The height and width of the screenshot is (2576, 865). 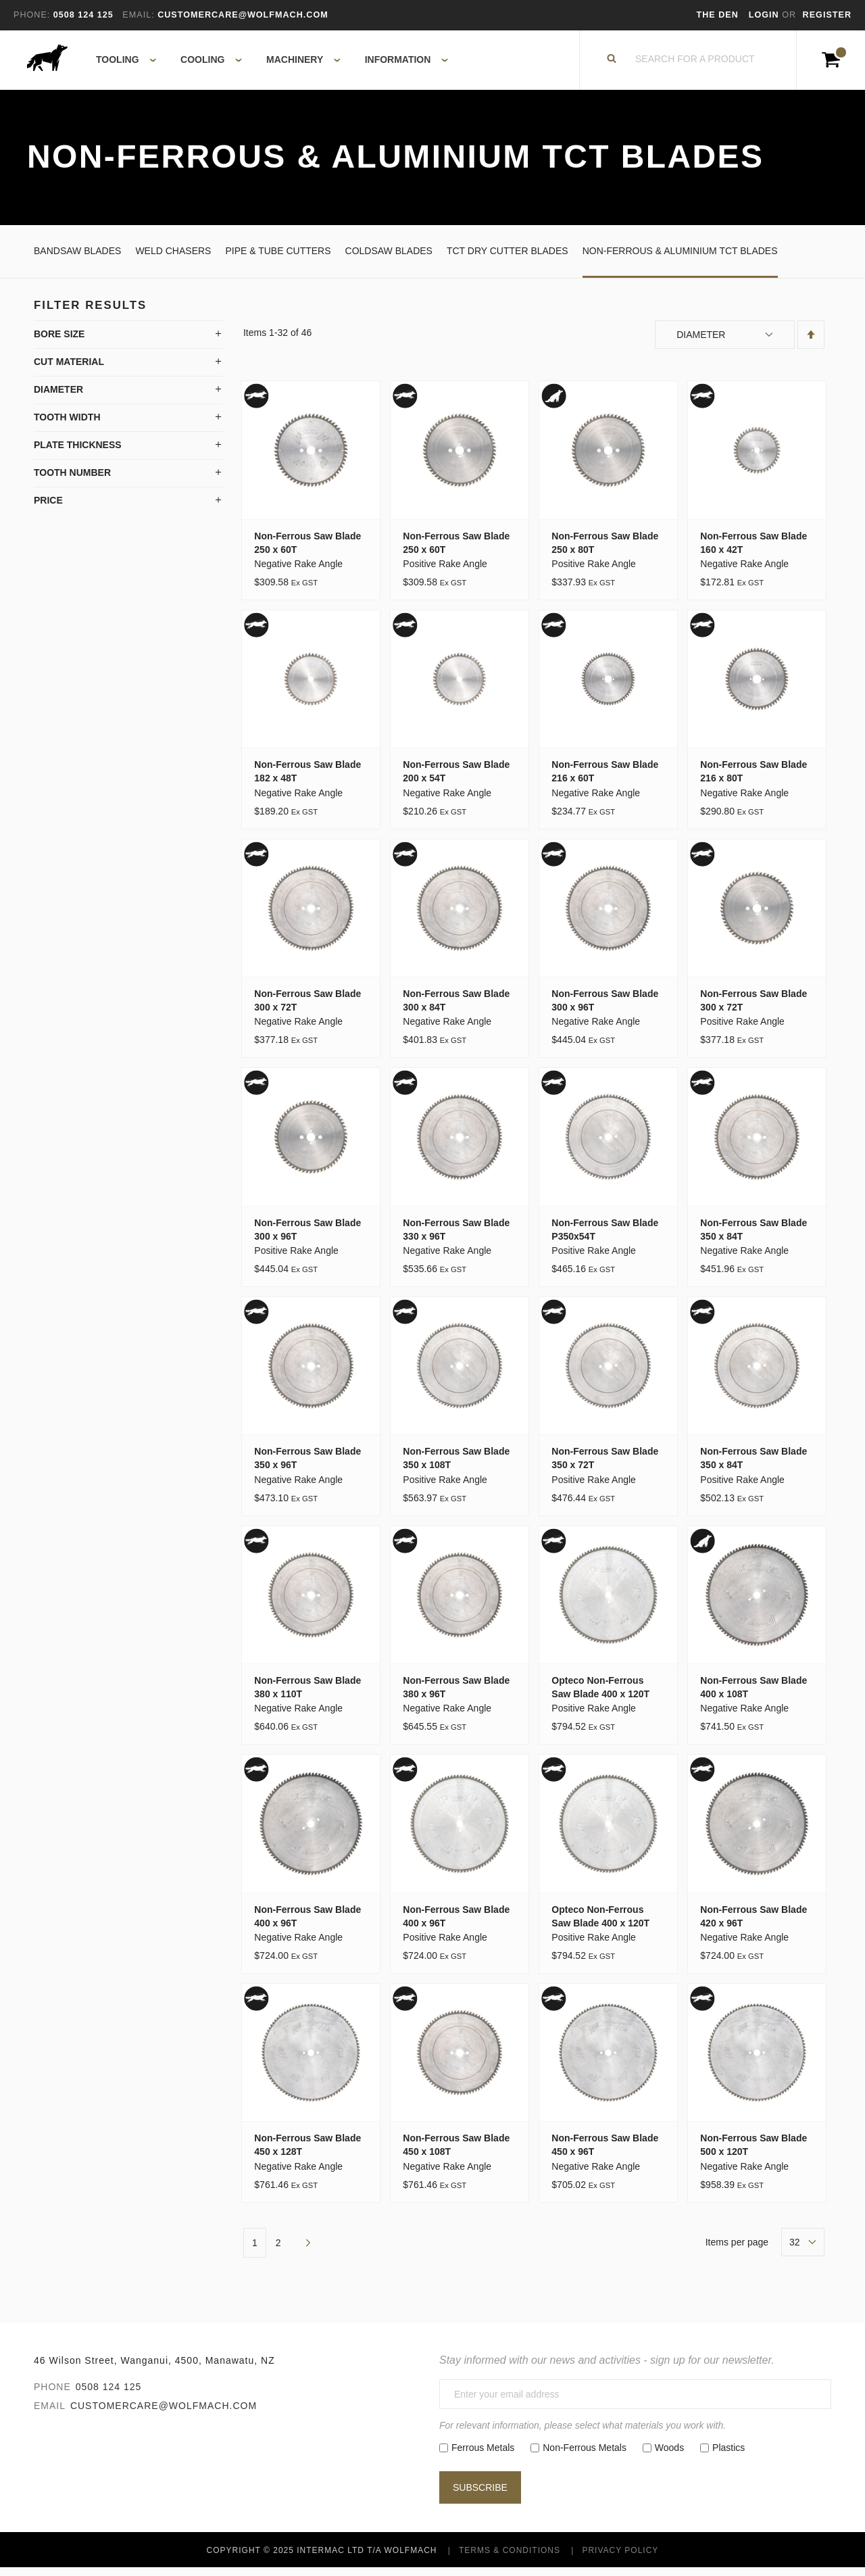 What do you see at coordinates (58, 398) in the screenshot?
I see `Diameter [tab]` at bounding box center [58, 398].